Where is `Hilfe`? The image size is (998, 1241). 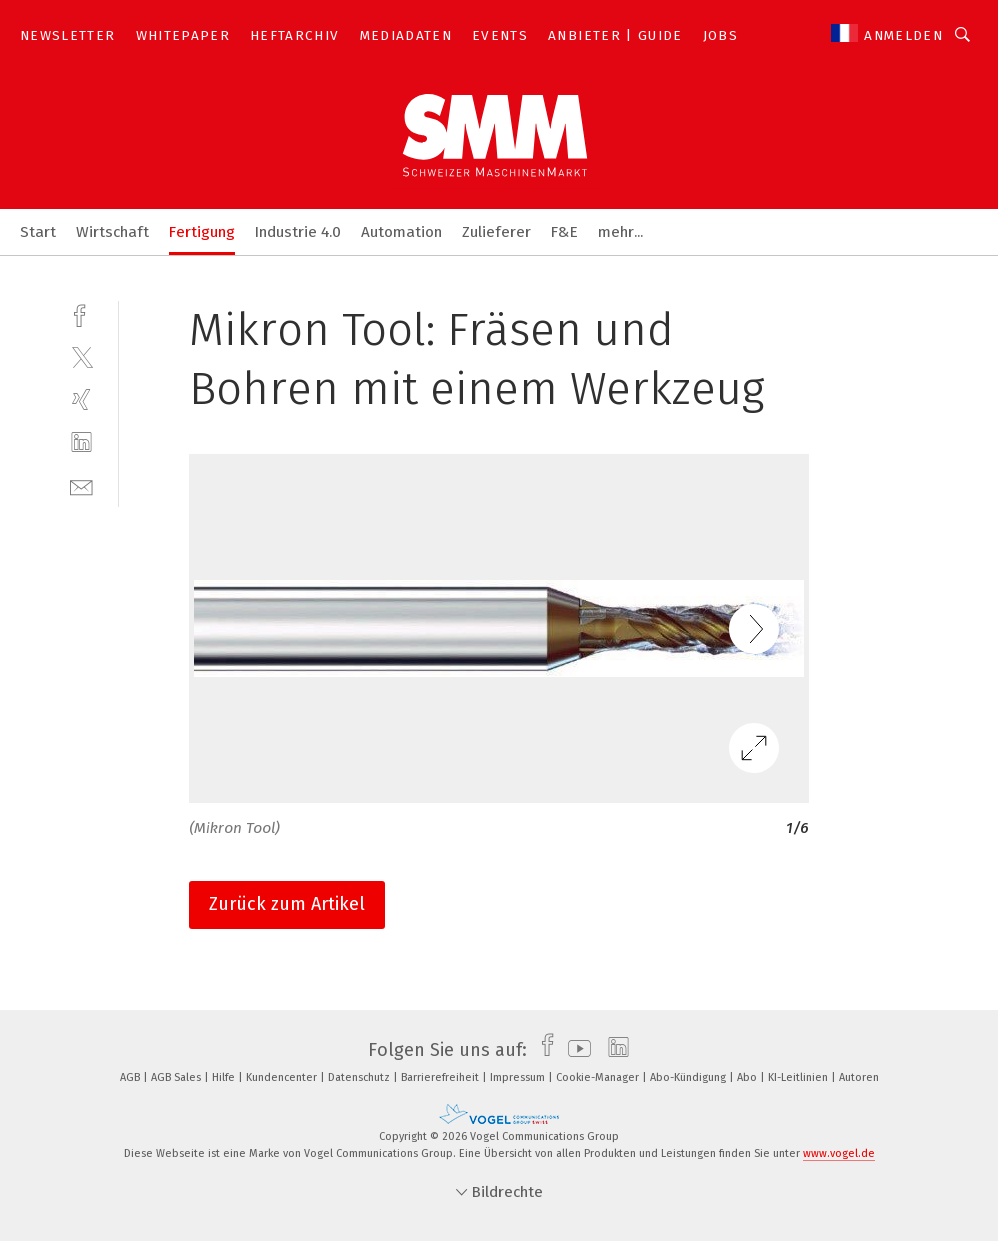 Hilfe is located at coordinates (225, 1077).